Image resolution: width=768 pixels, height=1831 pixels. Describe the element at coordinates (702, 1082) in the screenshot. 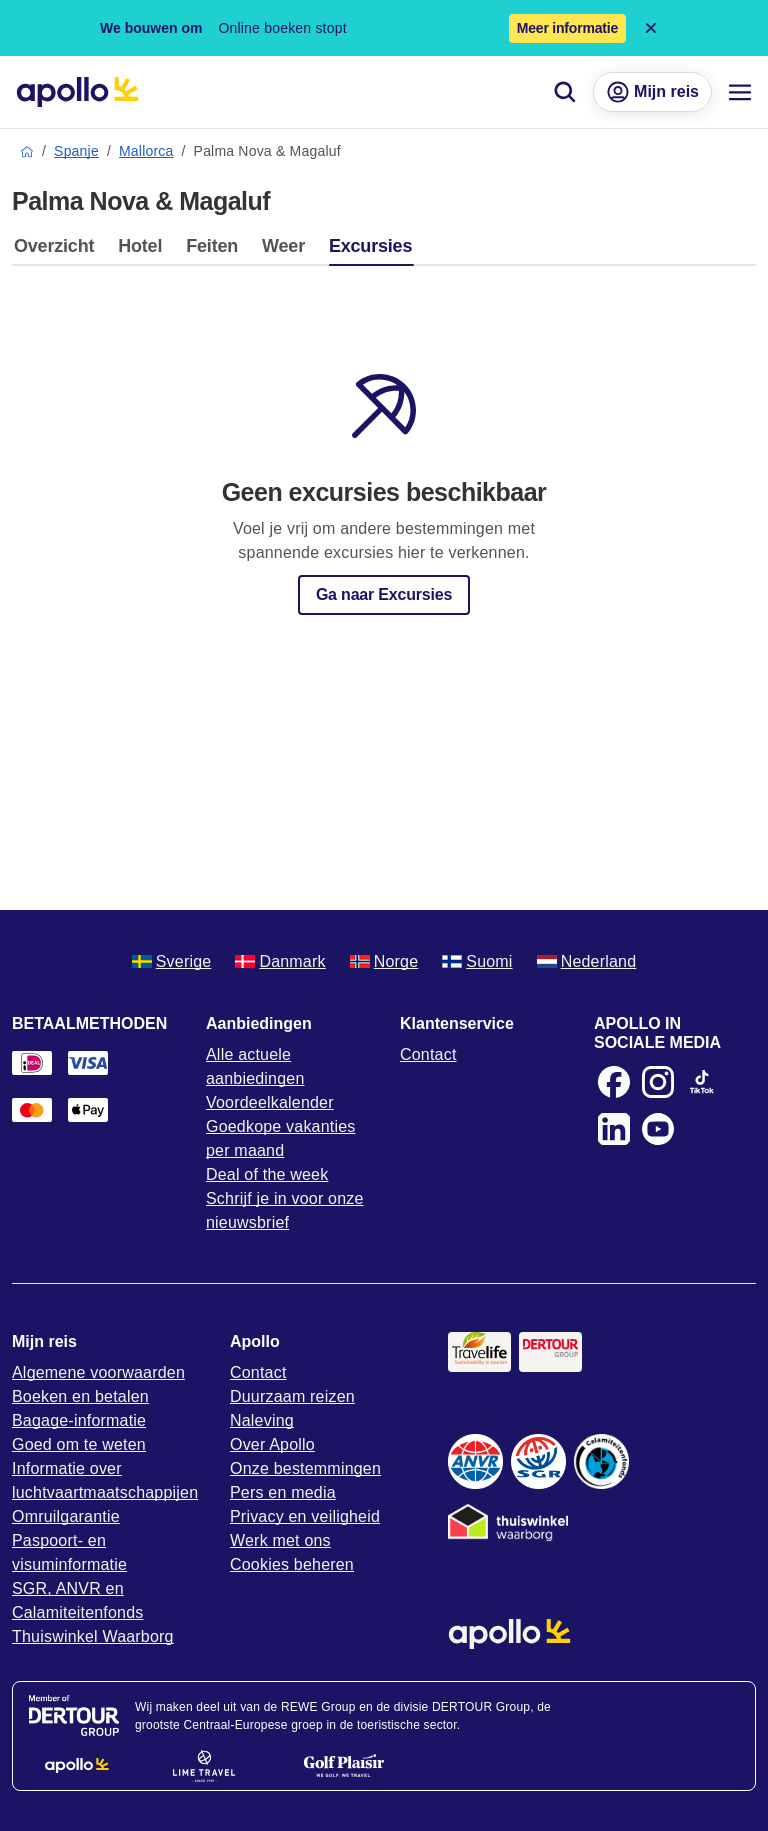

I see `[TikTok]` at that location.